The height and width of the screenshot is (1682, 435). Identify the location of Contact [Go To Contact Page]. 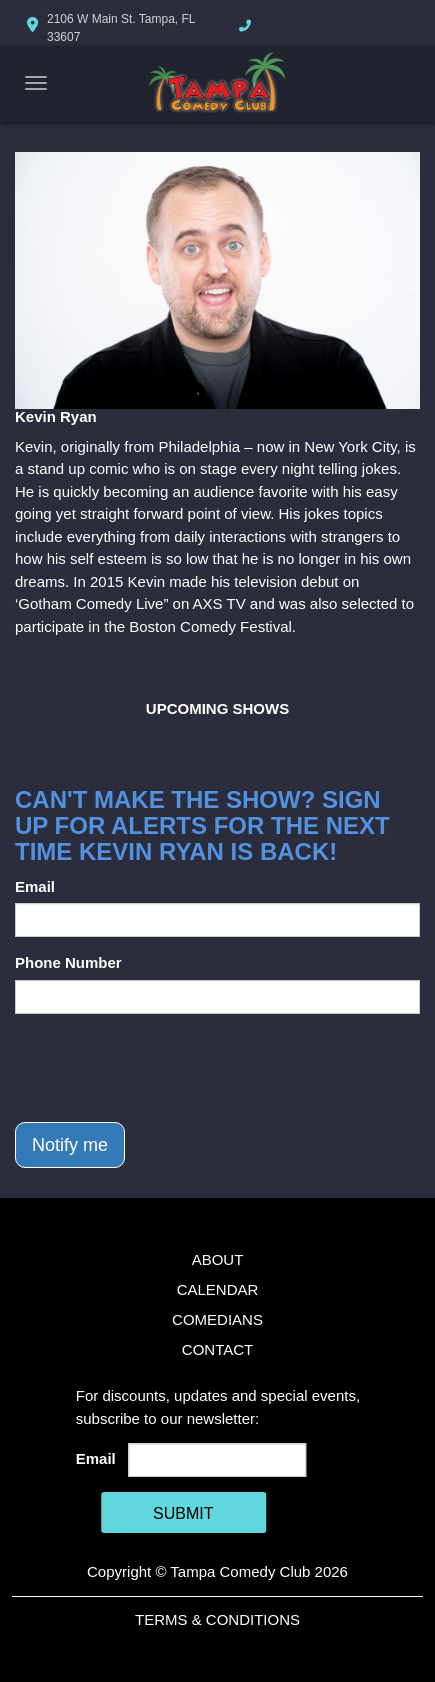
(217, 1349).